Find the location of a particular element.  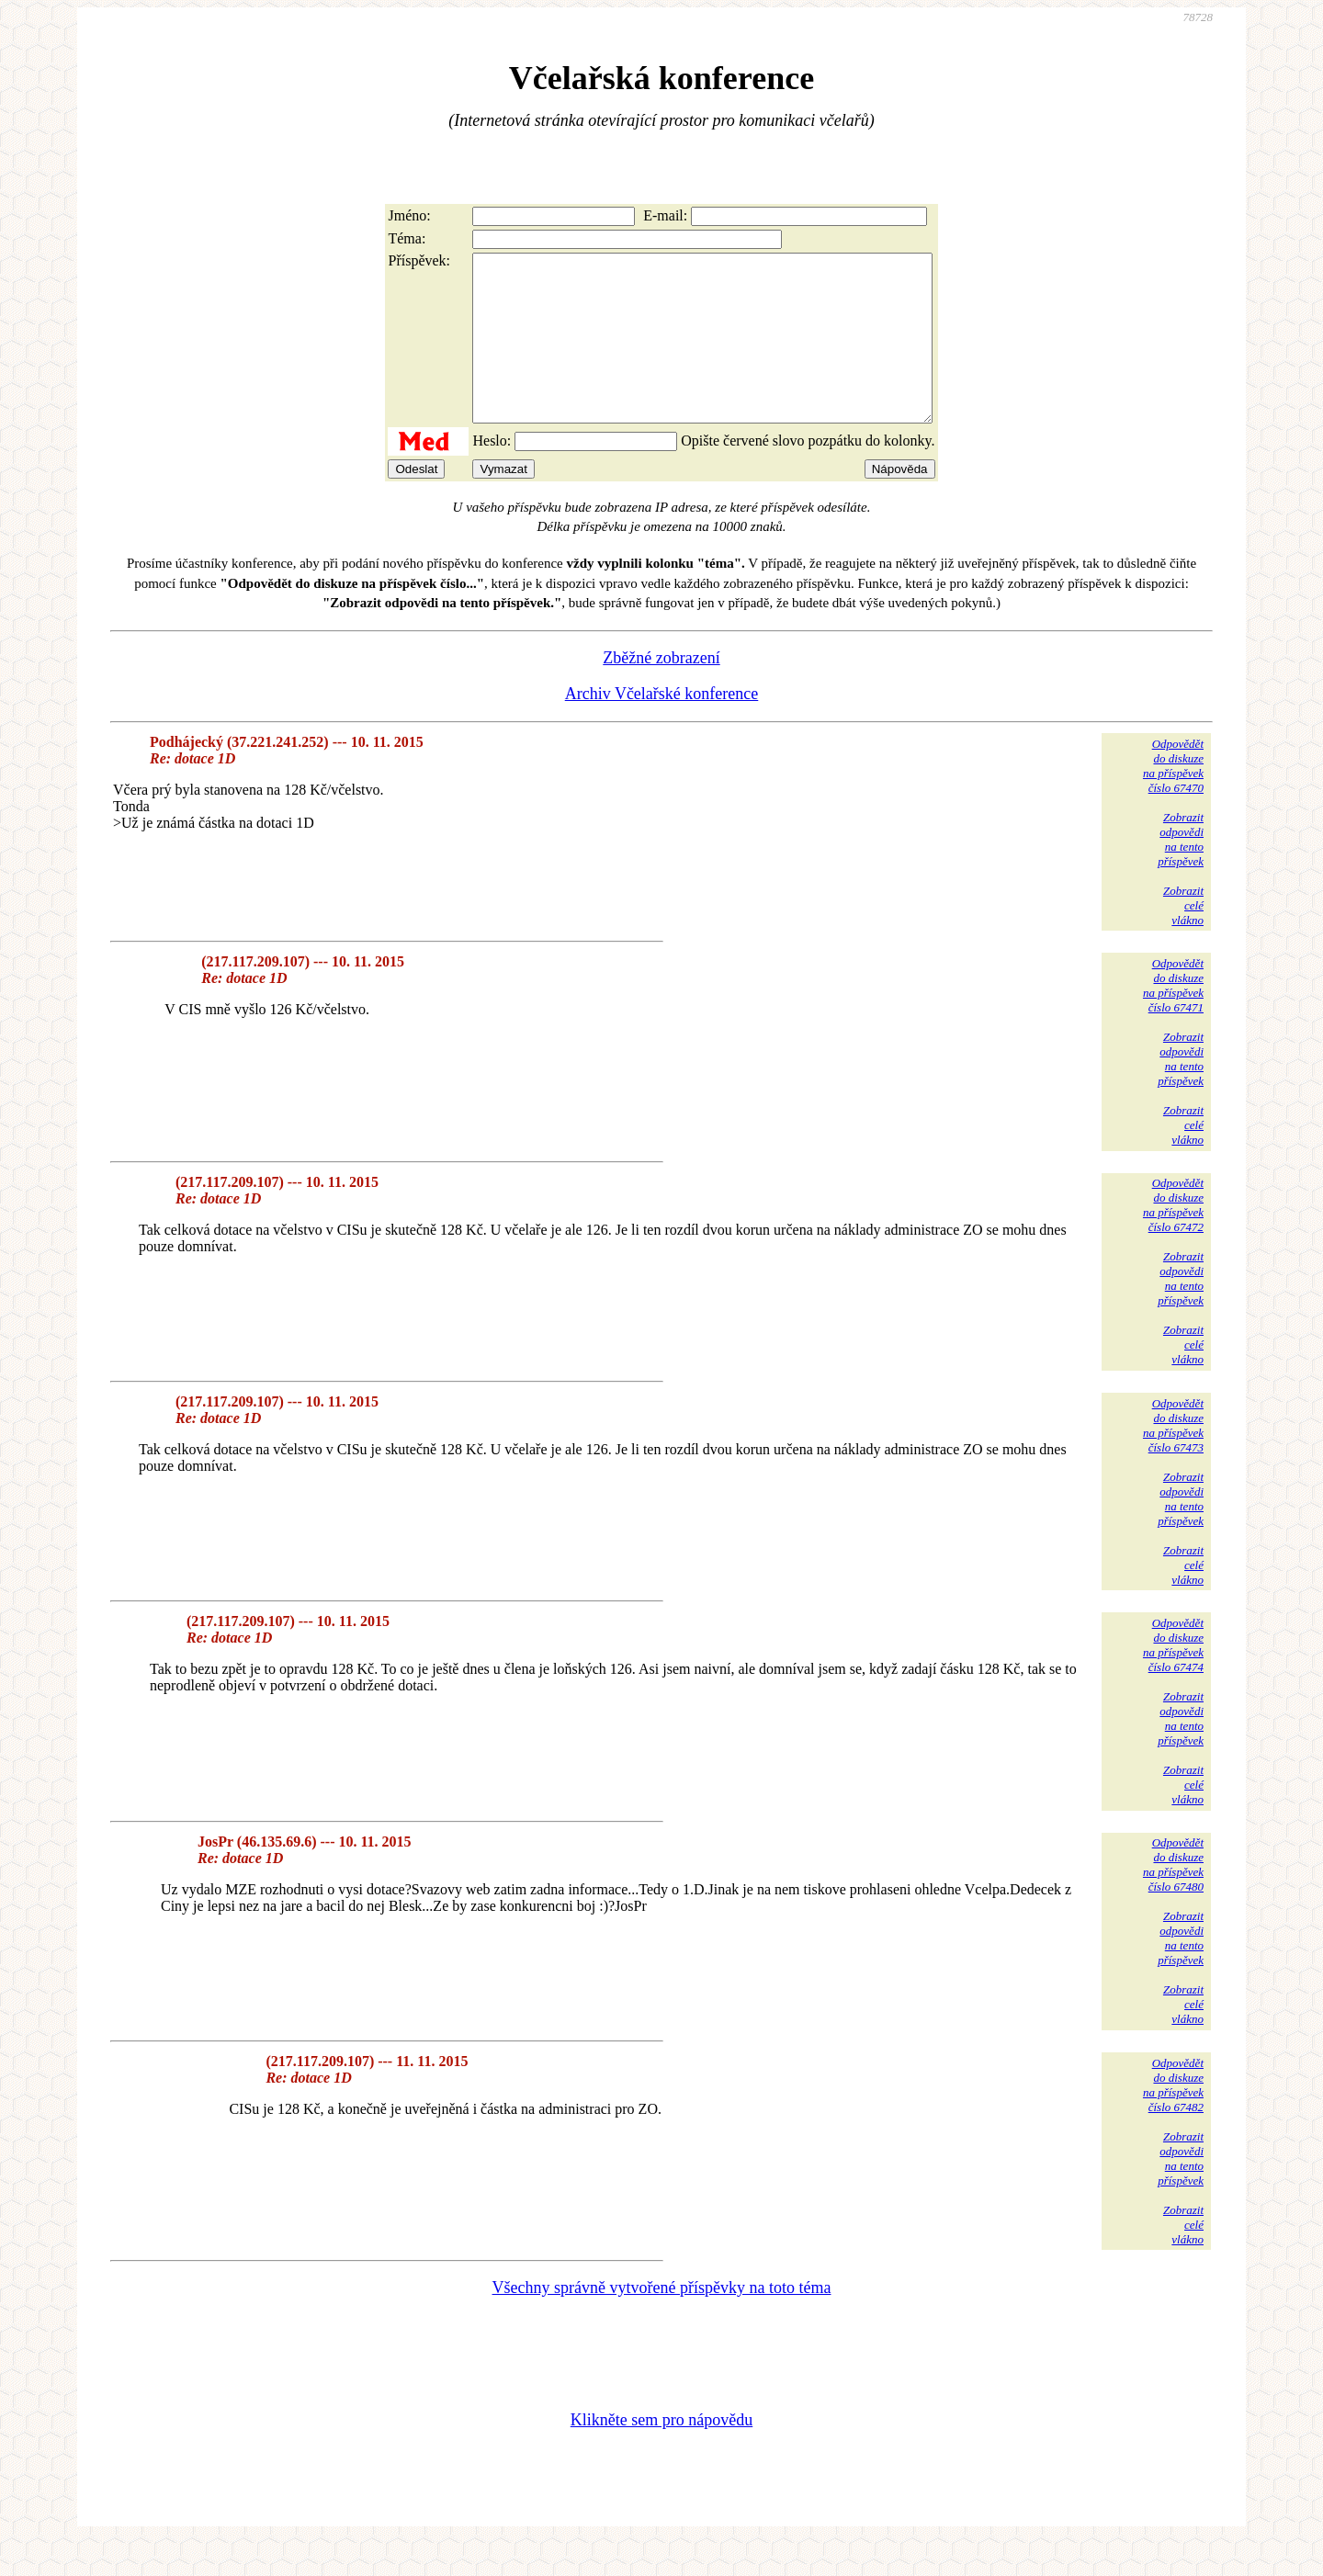

Odpovědětdo diskuzena příspěvekčíslo 67470 is located at coordinates (1173, 799).